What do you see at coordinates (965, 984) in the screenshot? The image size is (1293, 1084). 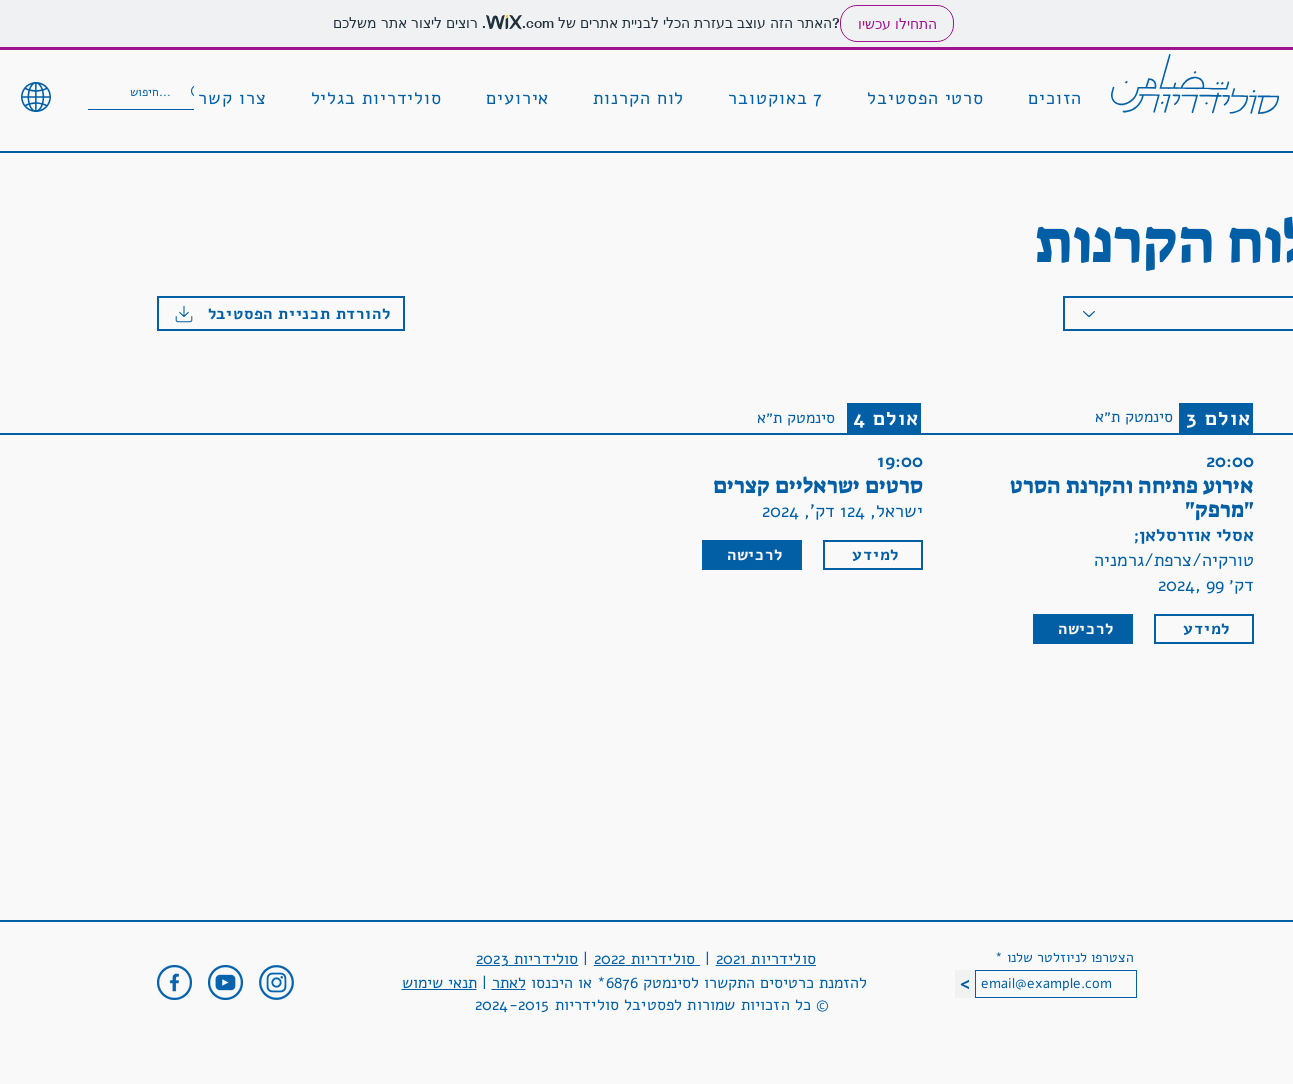 I see `[<]` at bounding box center [965, 984].